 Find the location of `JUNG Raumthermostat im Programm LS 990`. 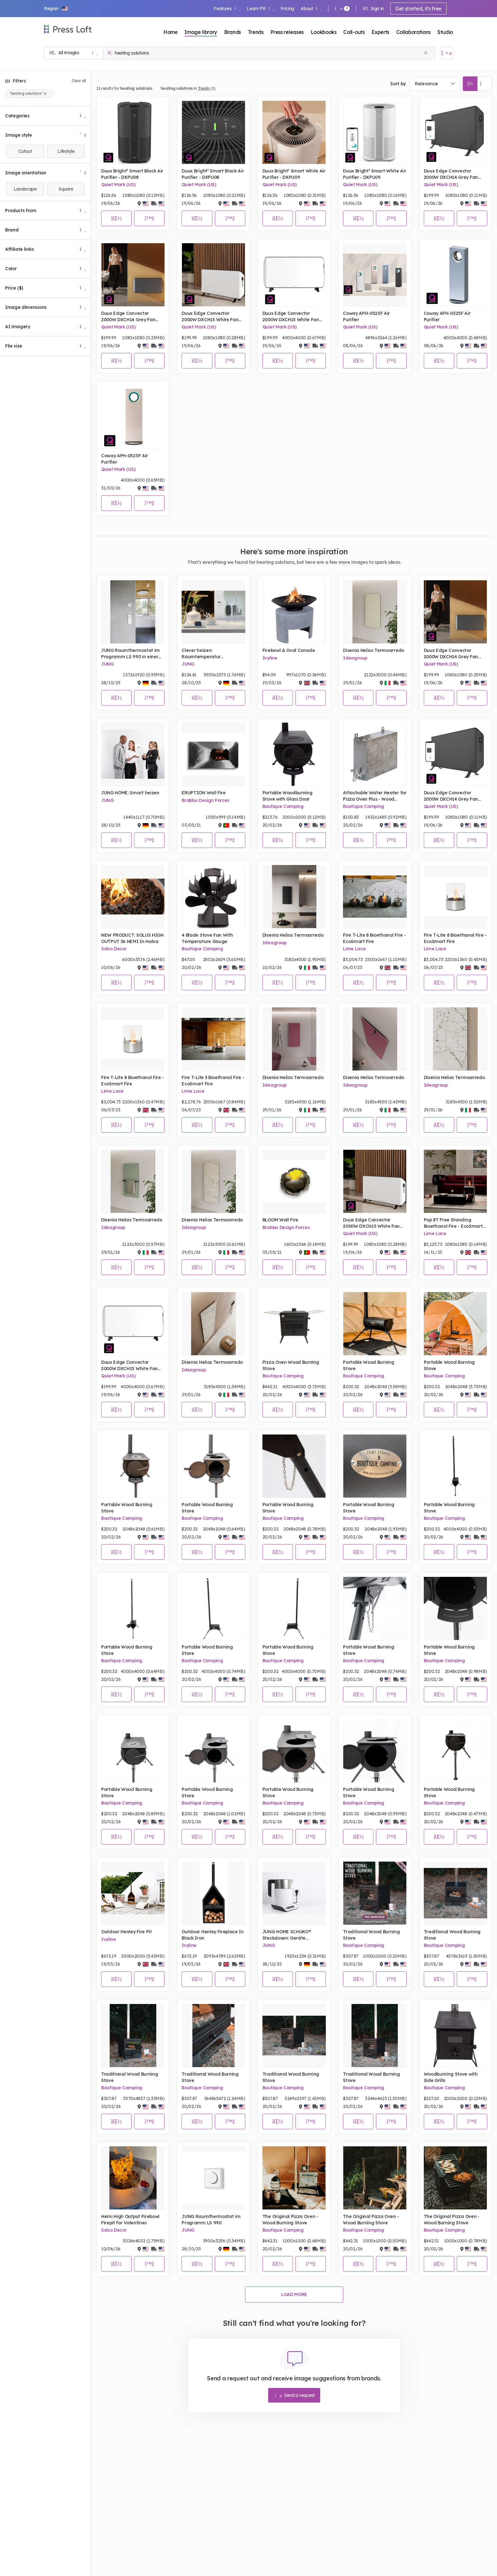

JUNG Raumthermostat im Programm LS 990 is located at coordinates (211, 2220).